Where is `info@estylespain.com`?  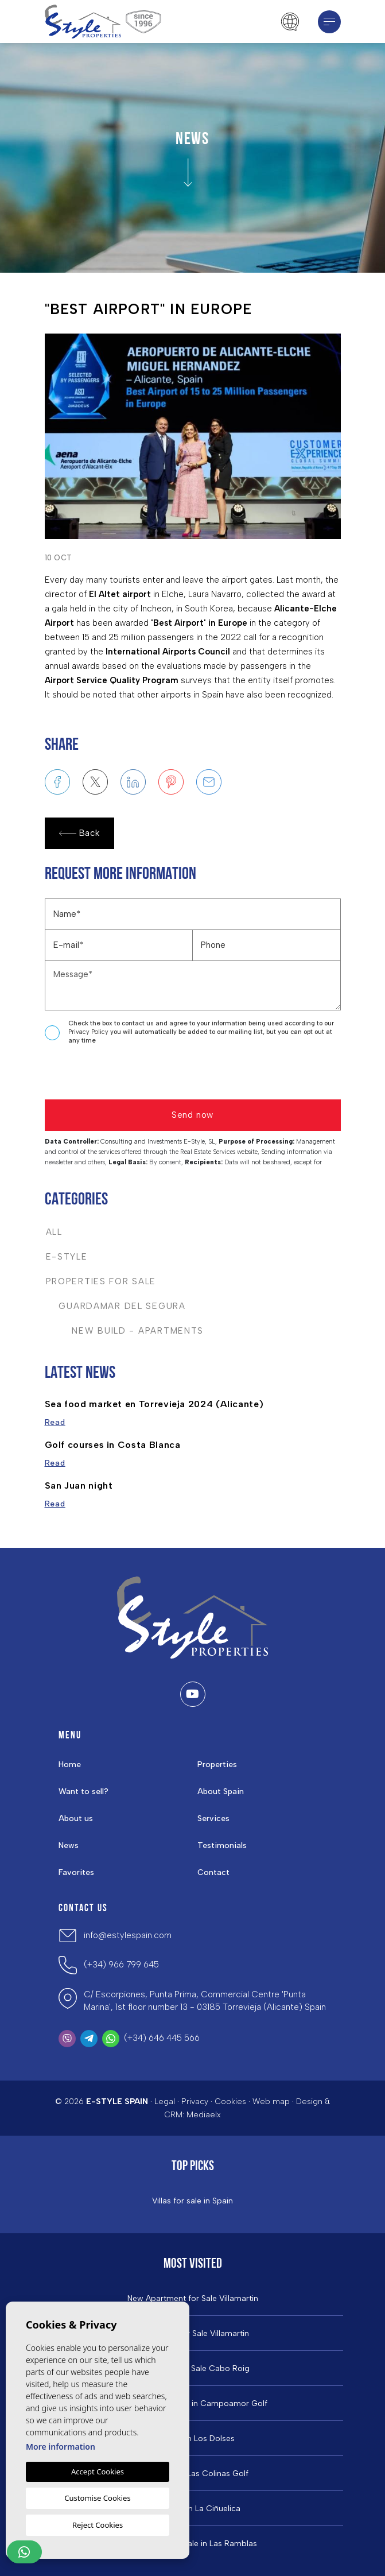
info@estylespain.com is located at coordinates (128, 1935).